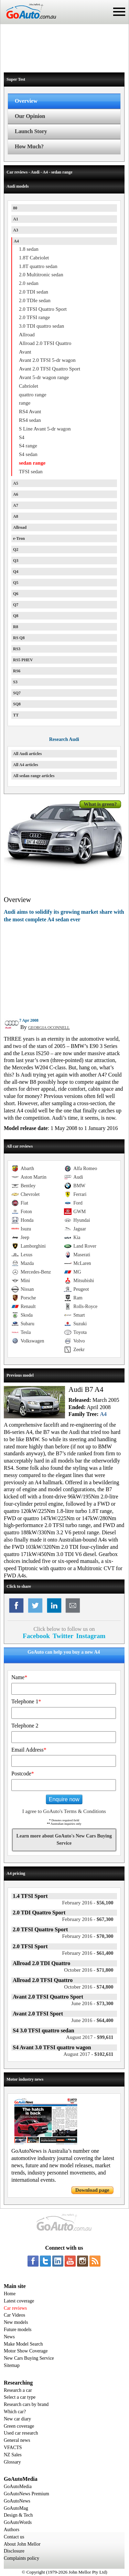 This screenshot has width=129, height=2576. Describe the element at coordinates (21, 2433) in the screenshot. I see `Used car research` at that location.